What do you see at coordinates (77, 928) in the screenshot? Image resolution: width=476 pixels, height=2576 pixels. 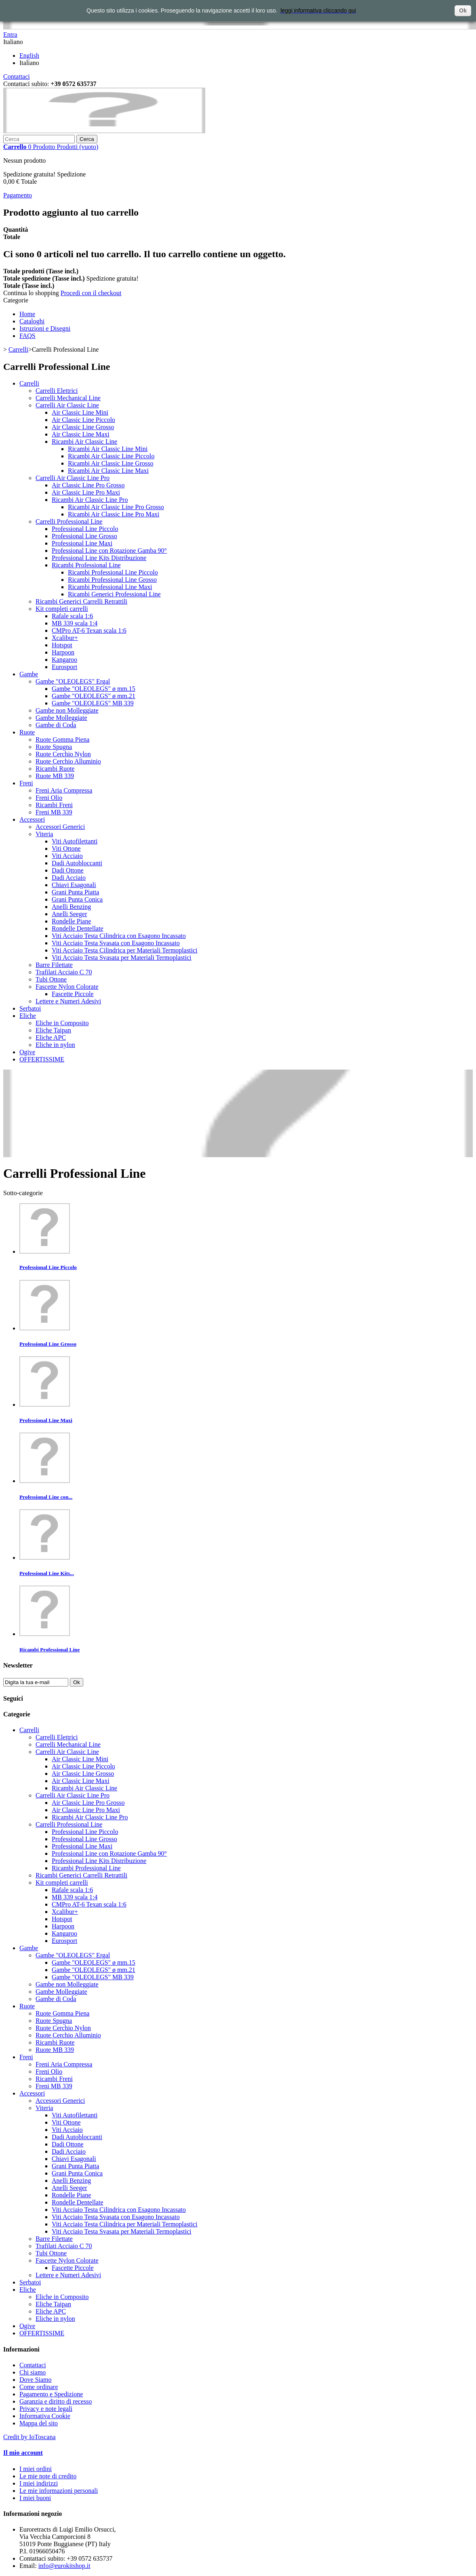 I see `Rondelle Dentellate` at bounding box center [77, 928].